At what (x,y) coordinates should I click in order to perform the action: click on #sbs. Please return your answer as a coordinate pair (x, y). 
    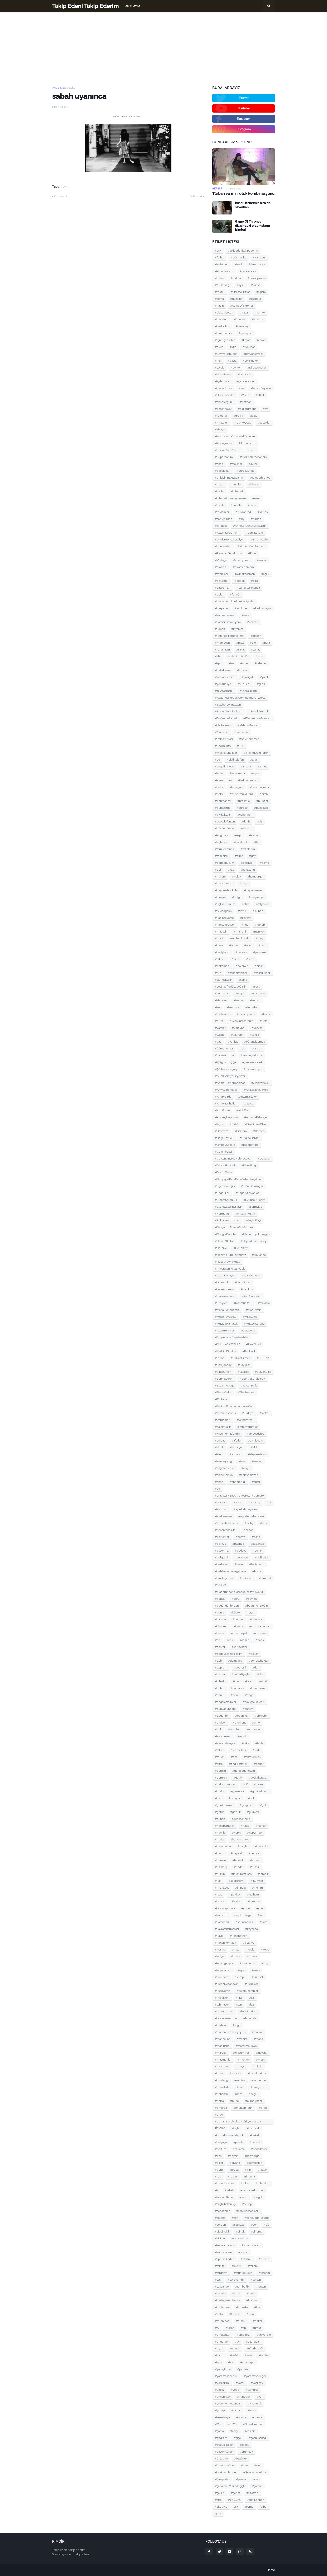
    Looking at the image, I should click on (218, 656).